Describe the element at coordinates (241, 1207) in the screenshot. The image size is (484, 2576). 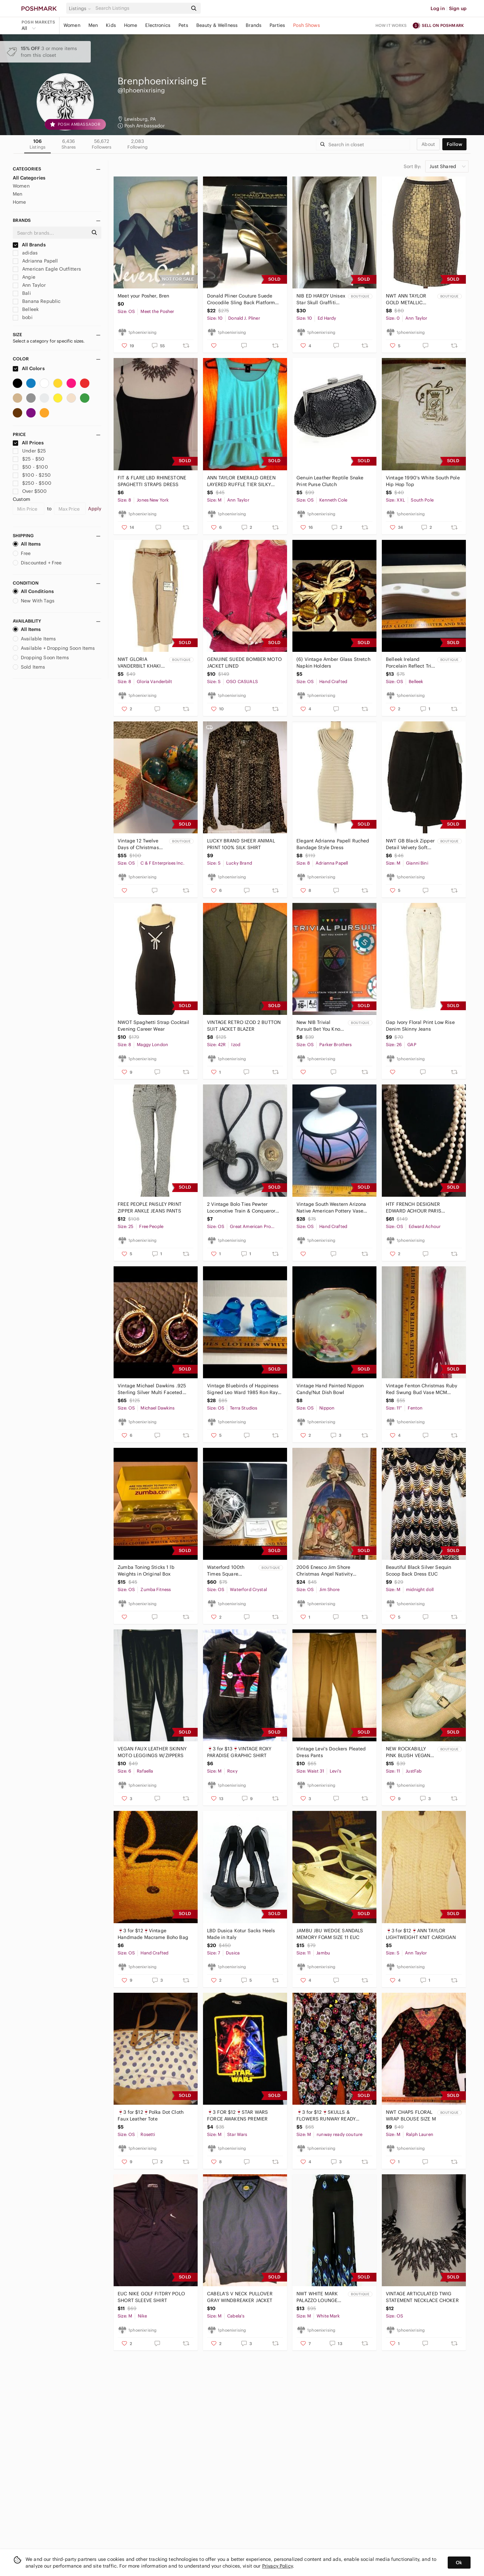
I see `2 Vintage Bolo Ties Pewter Locomotive Train & Conqueror Silver Gold` at that location.